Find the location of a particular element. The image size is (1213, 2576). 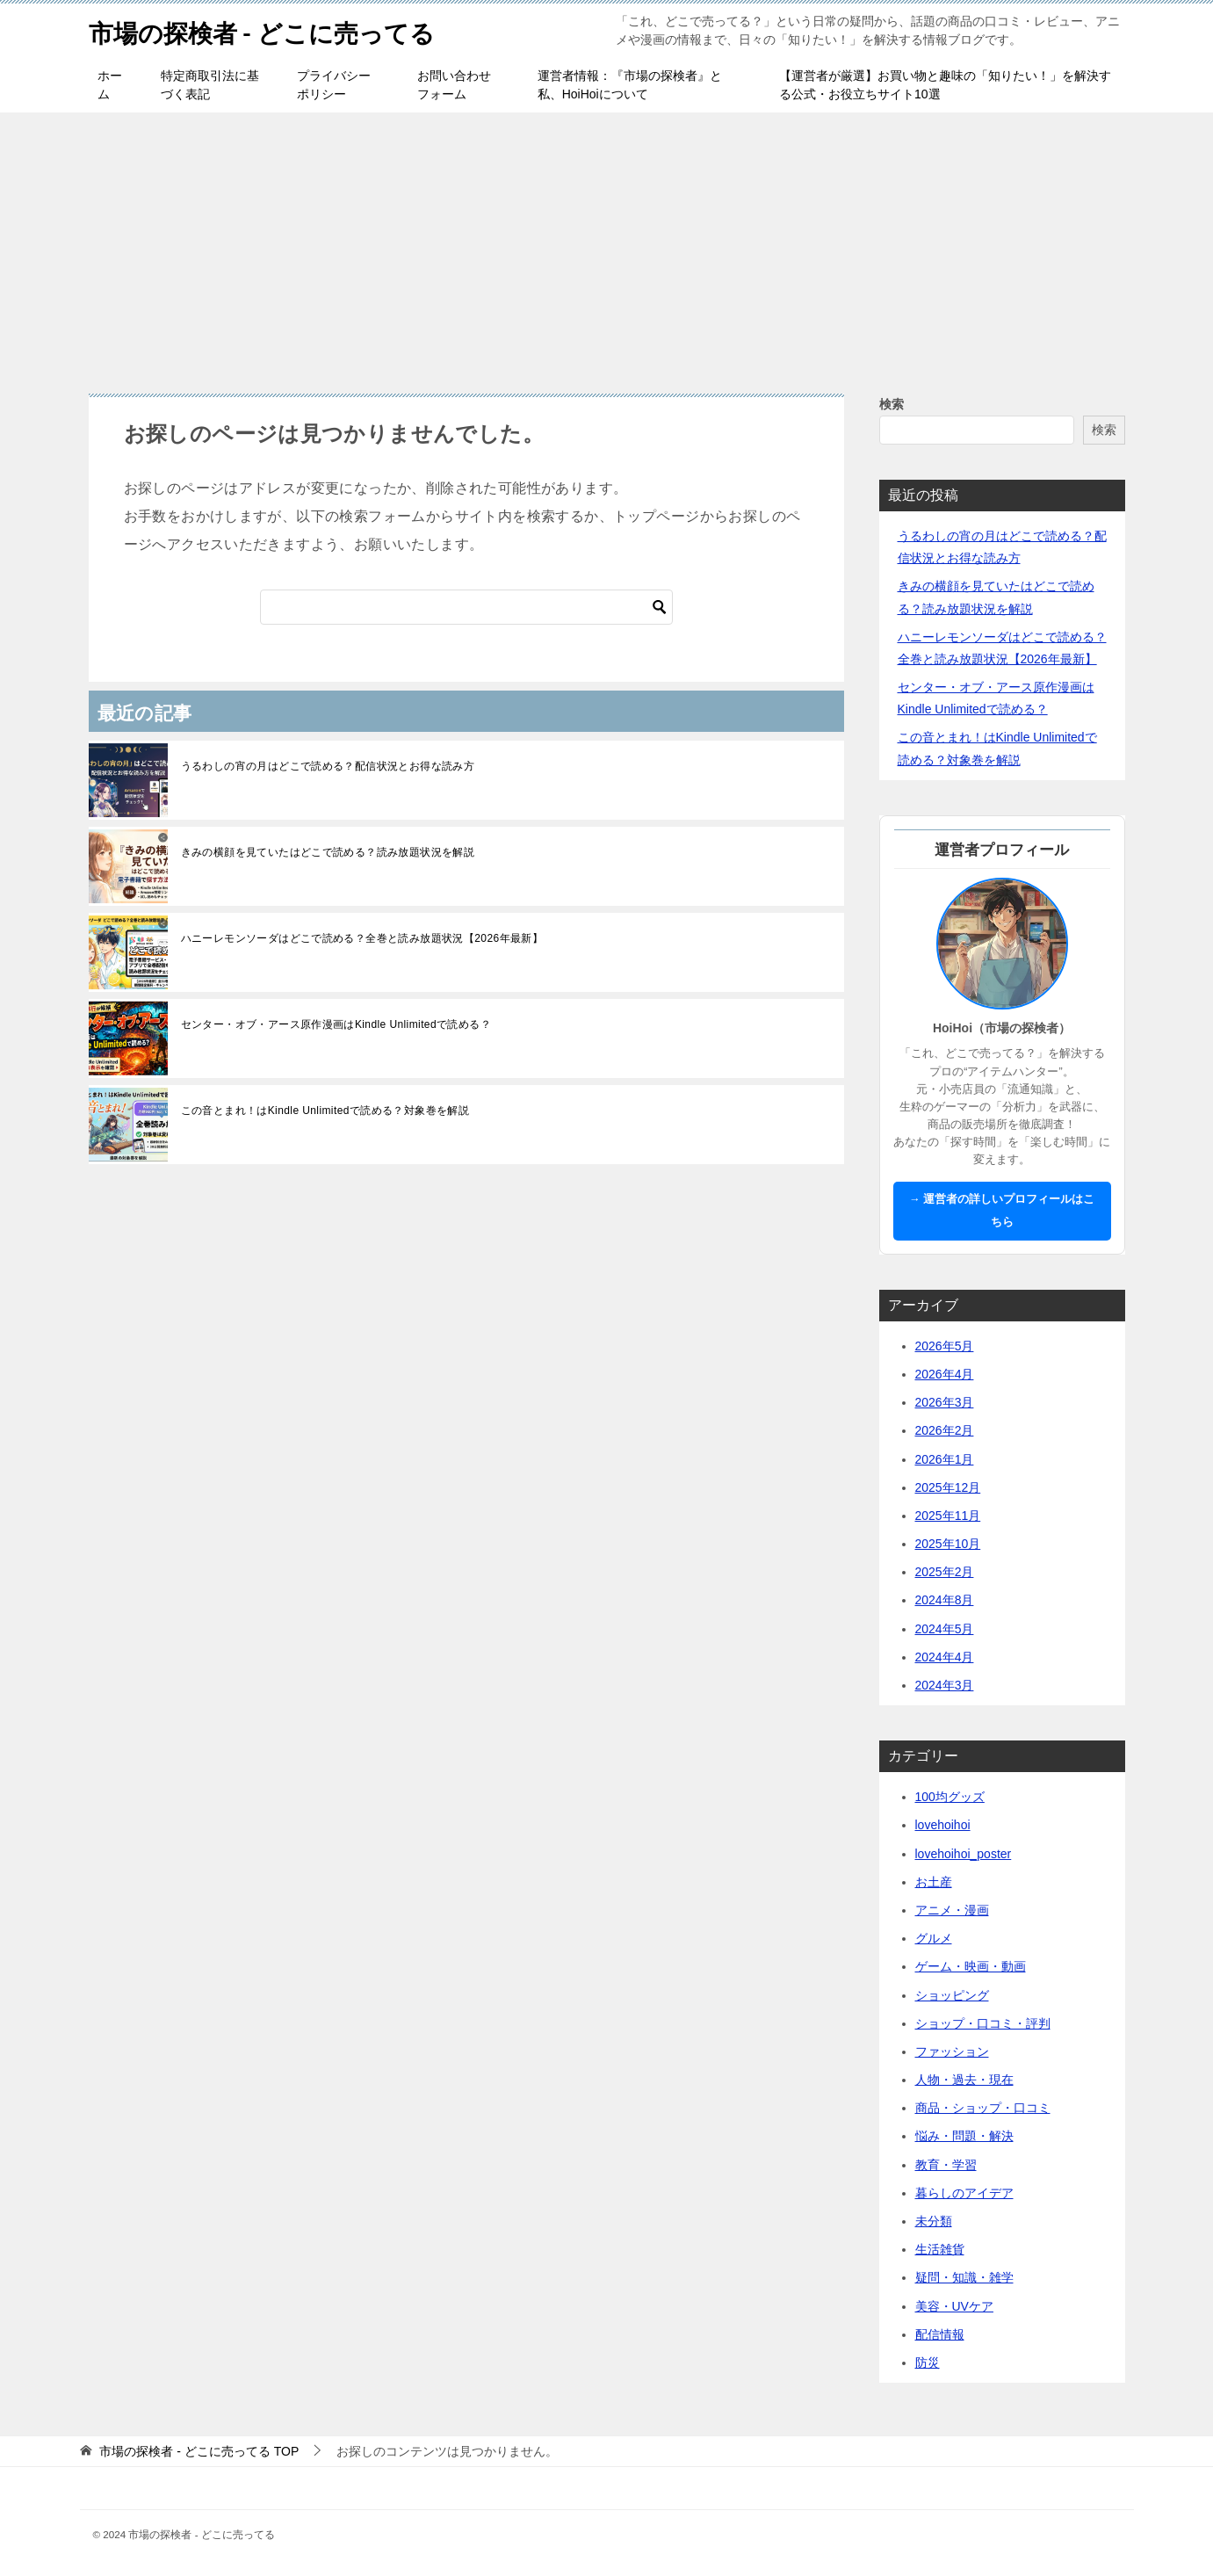

生活雑貨 is located at coordinates (939, 2249).